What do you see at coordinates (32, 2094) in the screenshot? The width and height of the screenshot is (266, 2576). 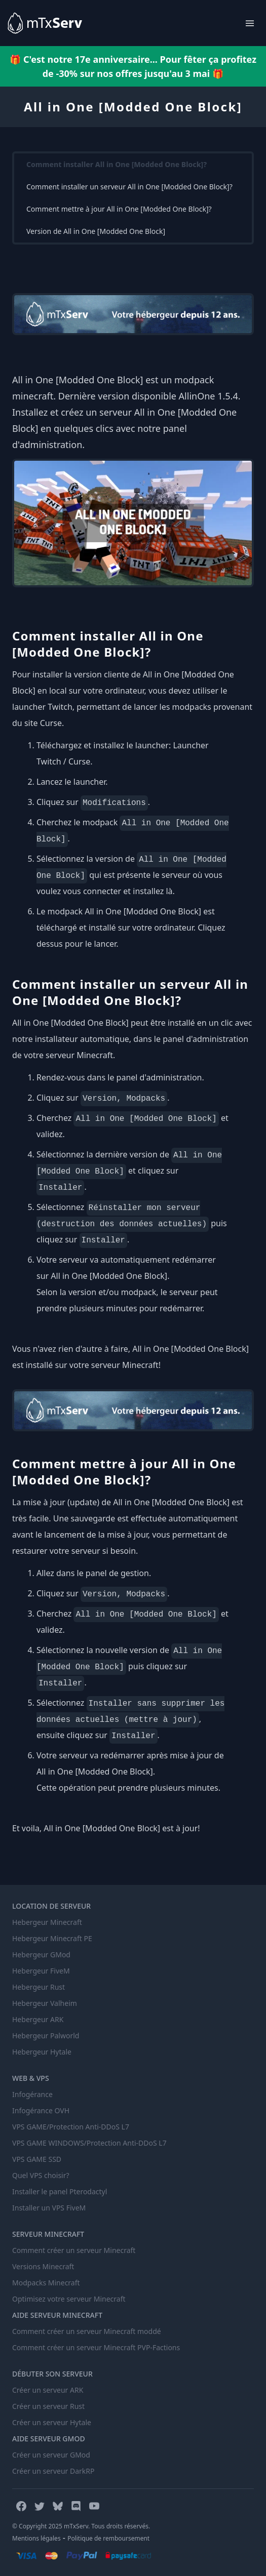 I see `Infogérance` at bounding box center [32, 2094].